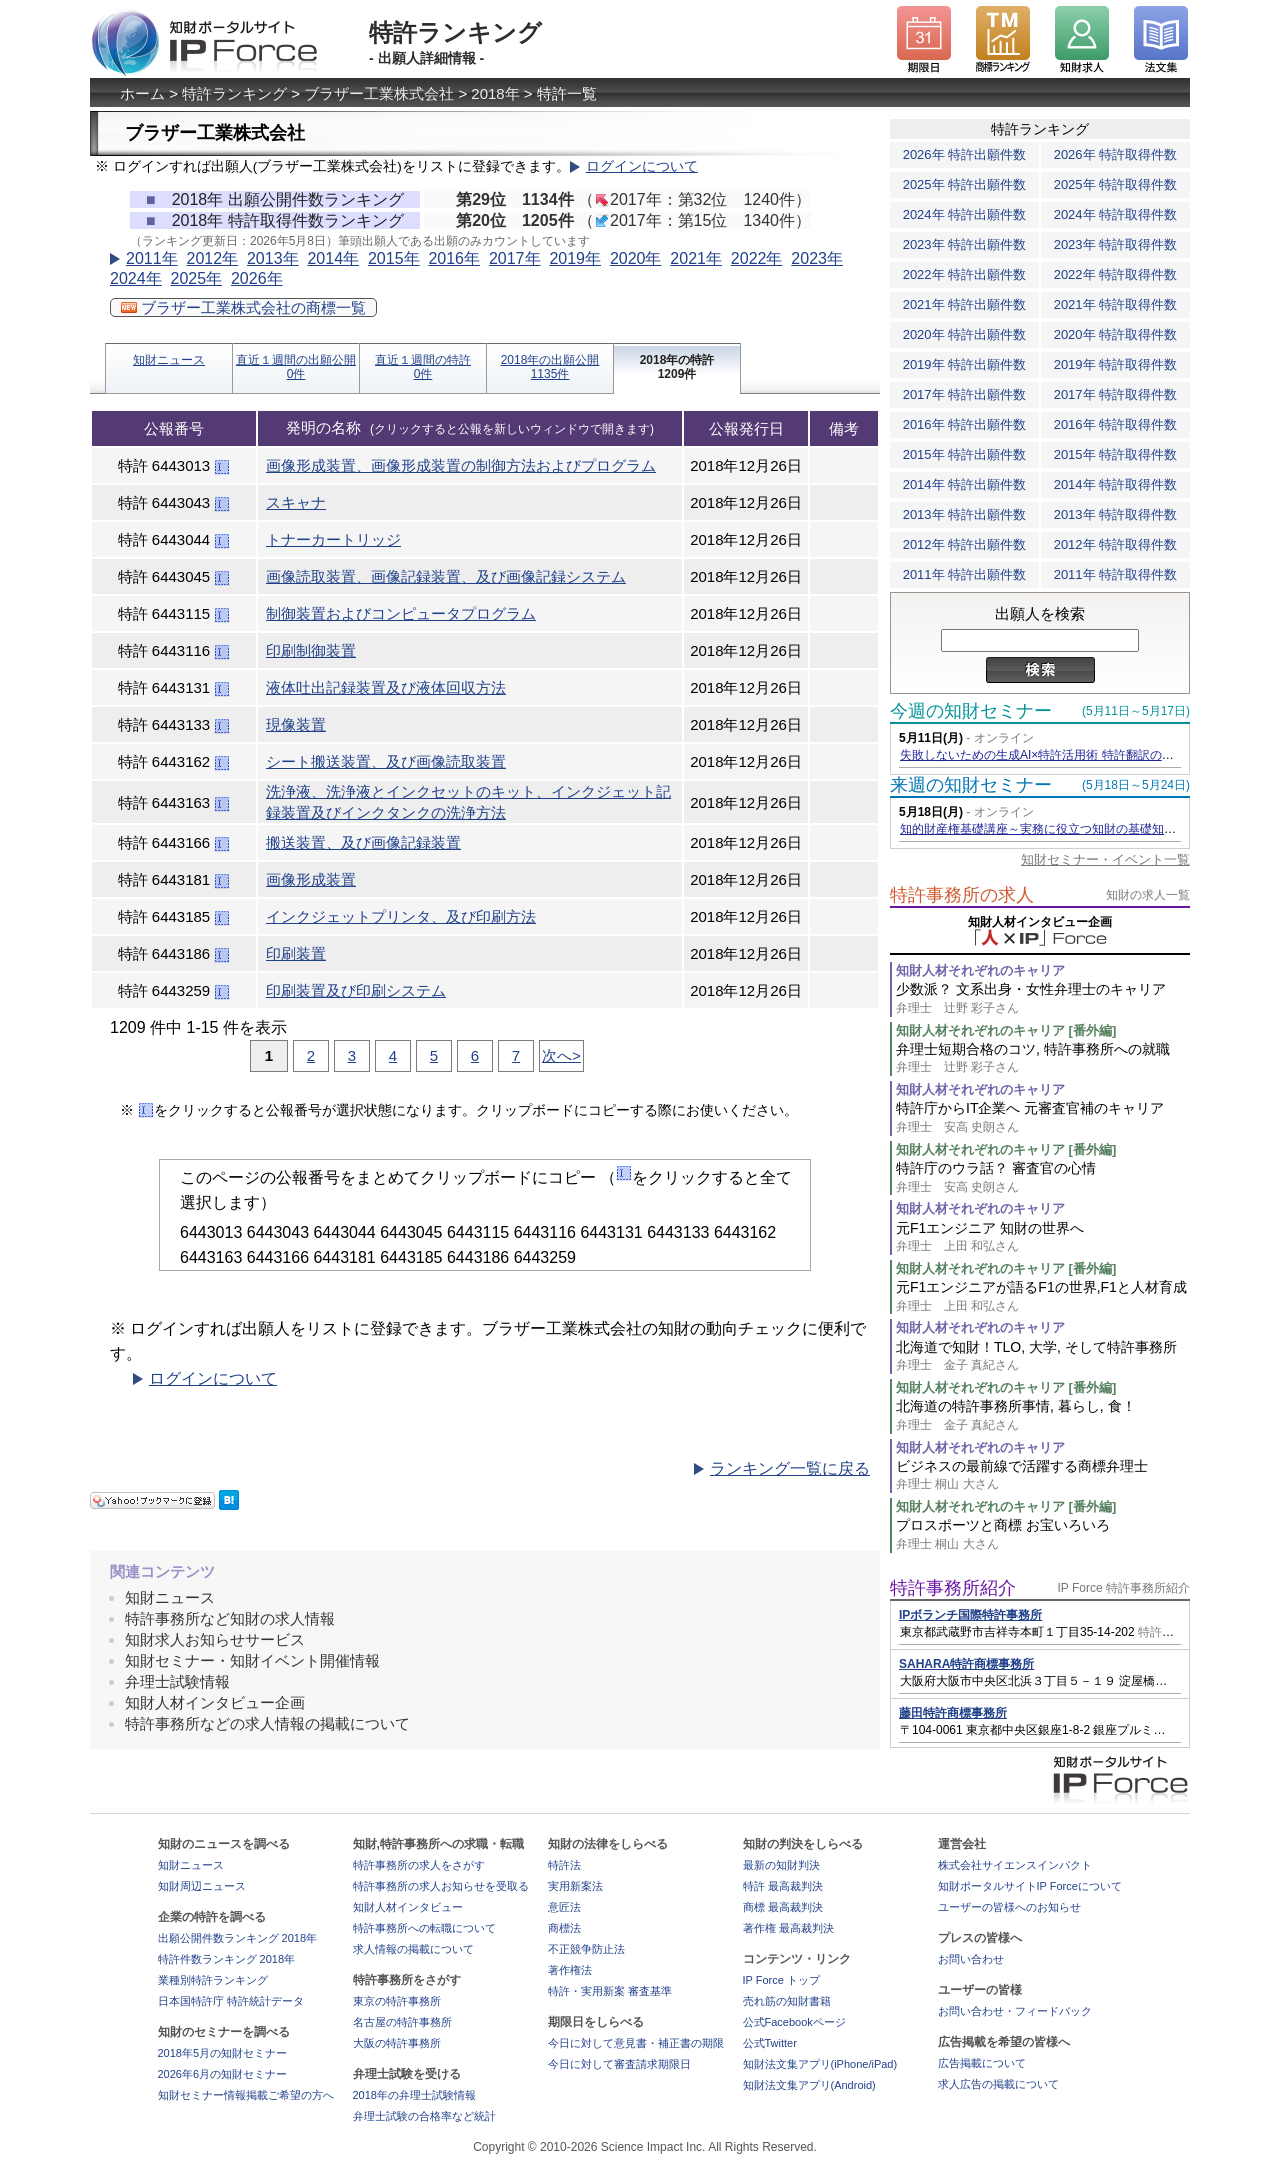 The height and width of the screenshot is (2158, 1280). I want to click on ホーム, so click(142, 93).